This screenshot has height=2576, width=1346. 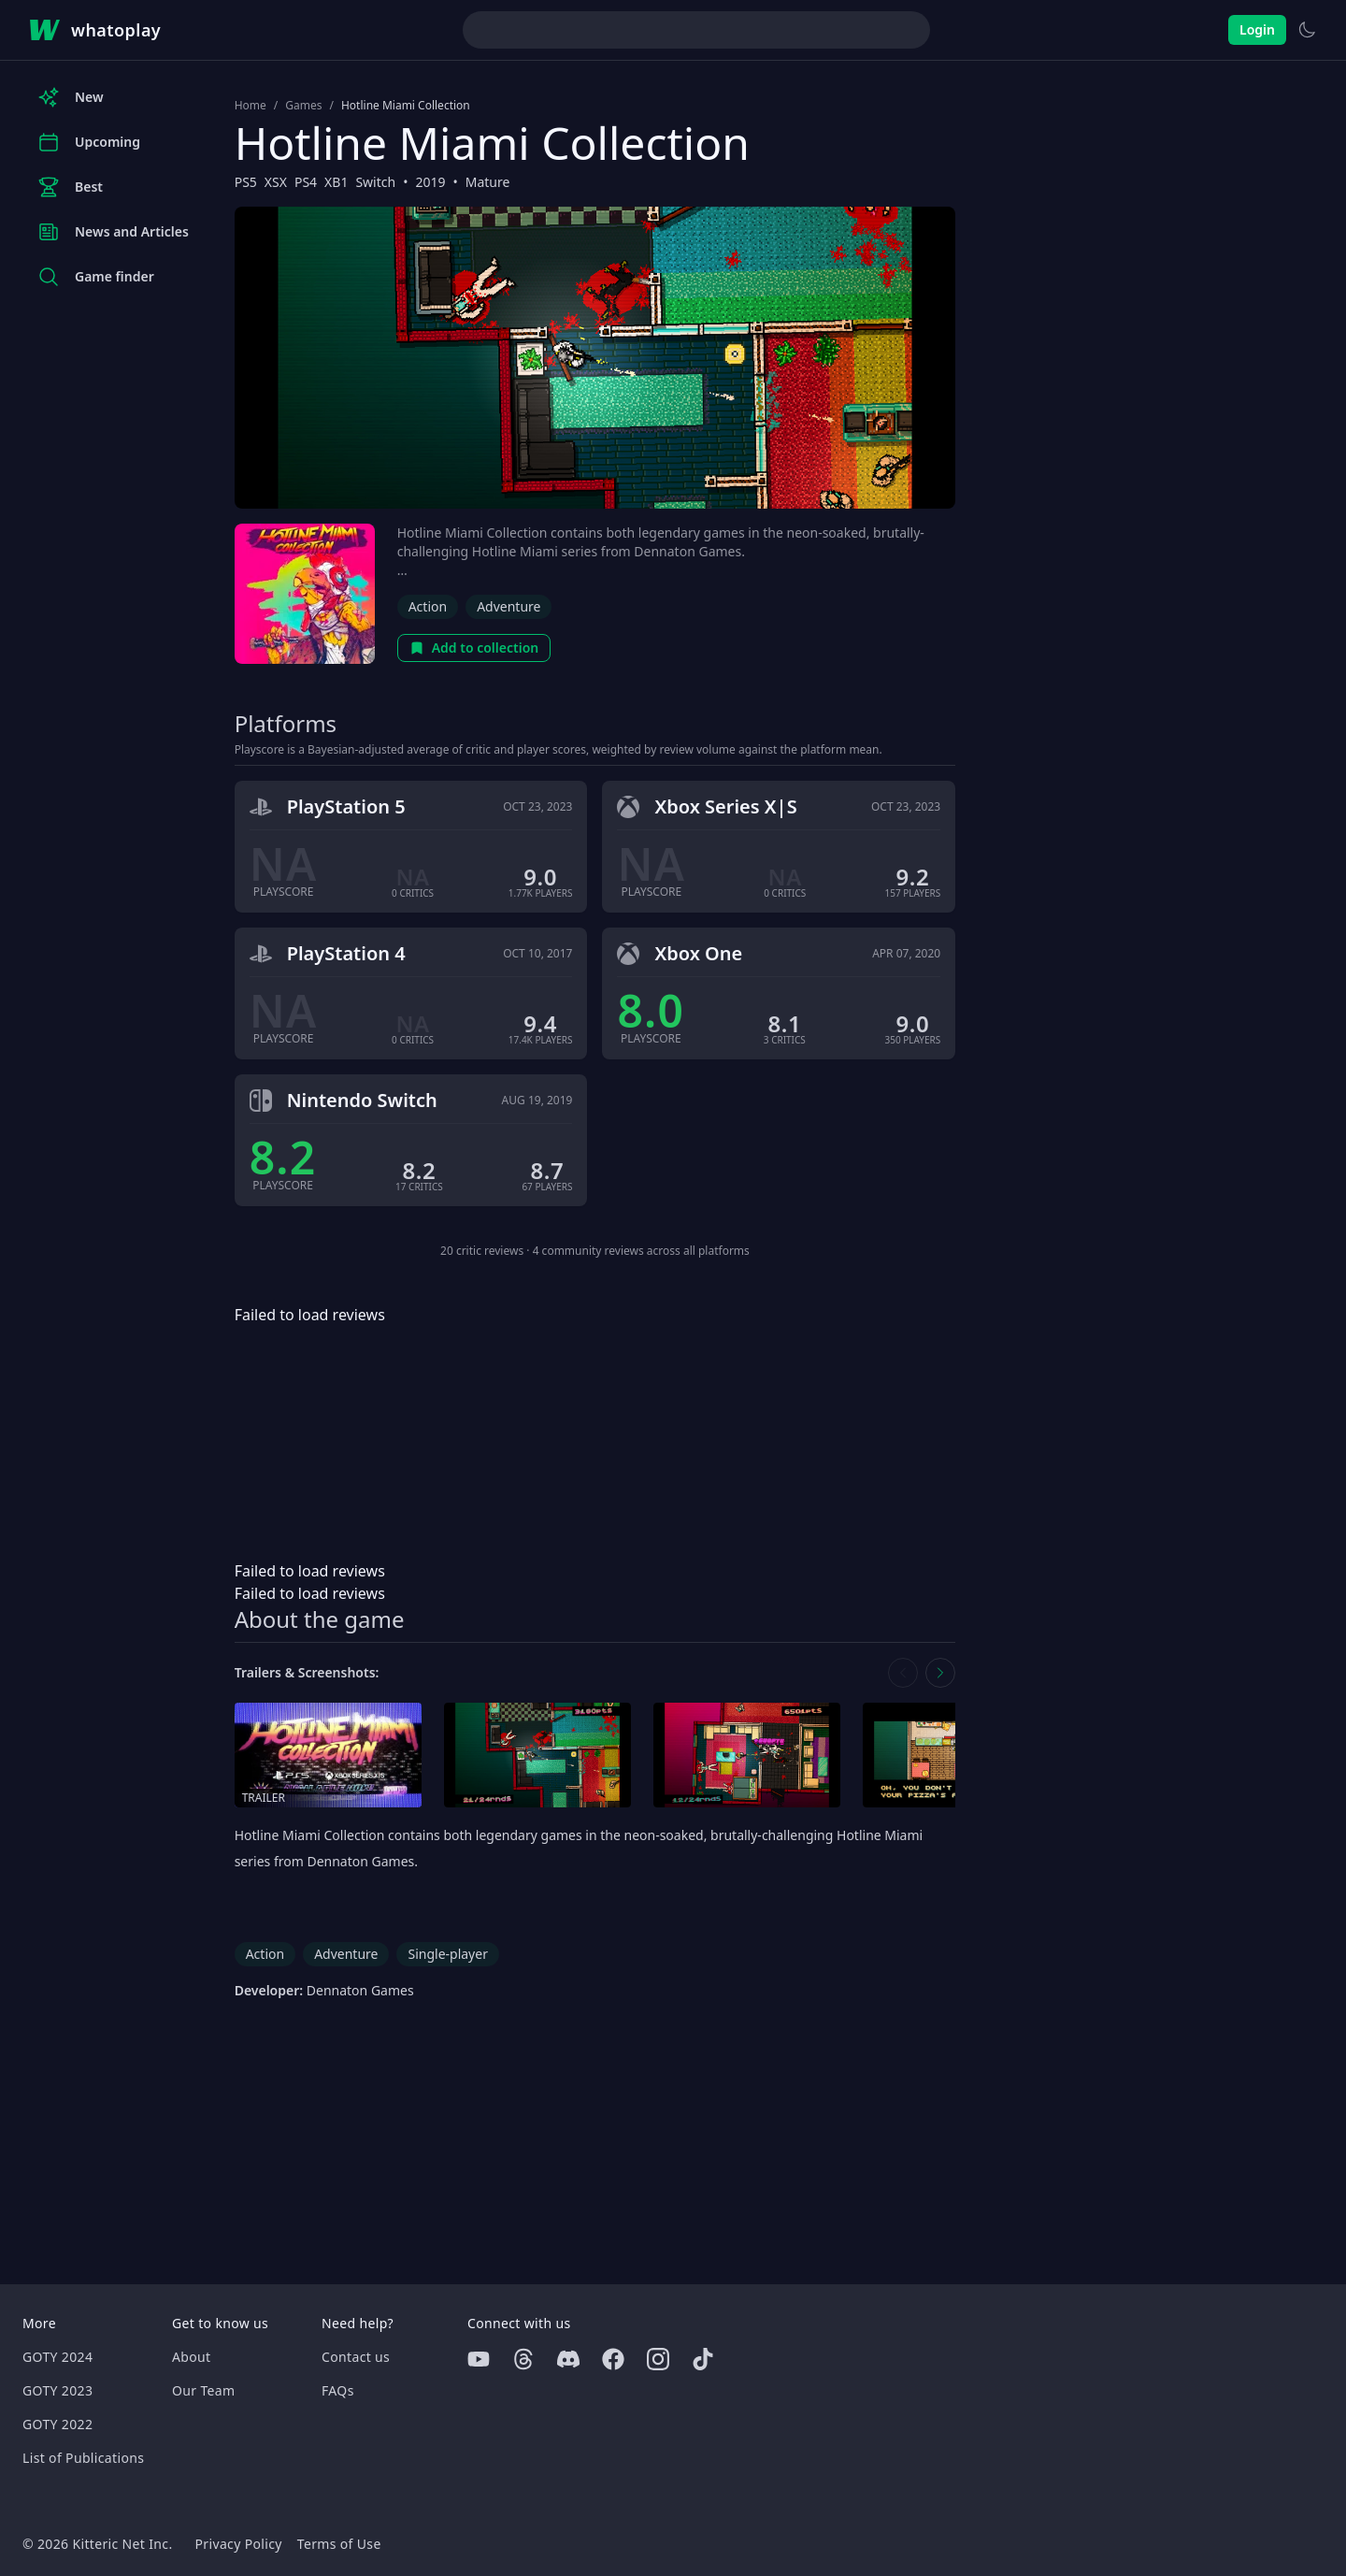 I want to click on Games, so click(x=303, y=105).